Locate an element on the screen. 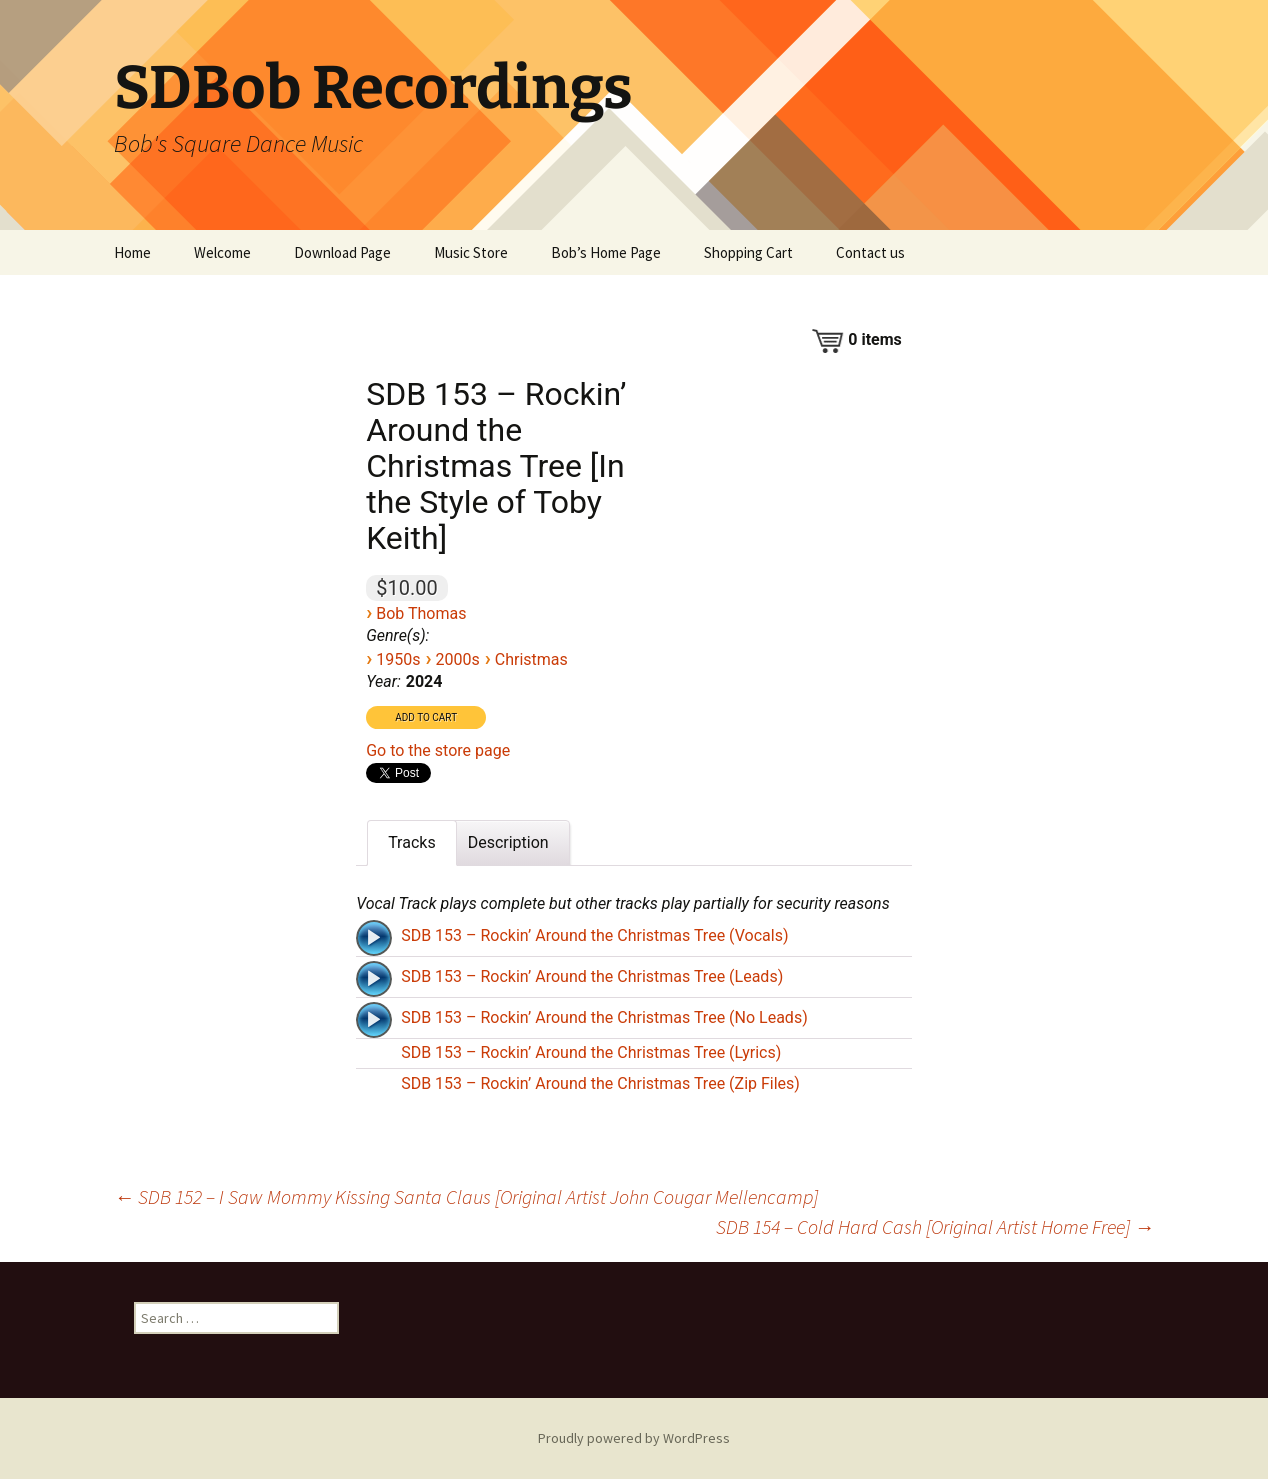 Image resolution: width=1268 pixels, height=1479 pixels. Bob’s Home Page is located at coordinates (606, 252).